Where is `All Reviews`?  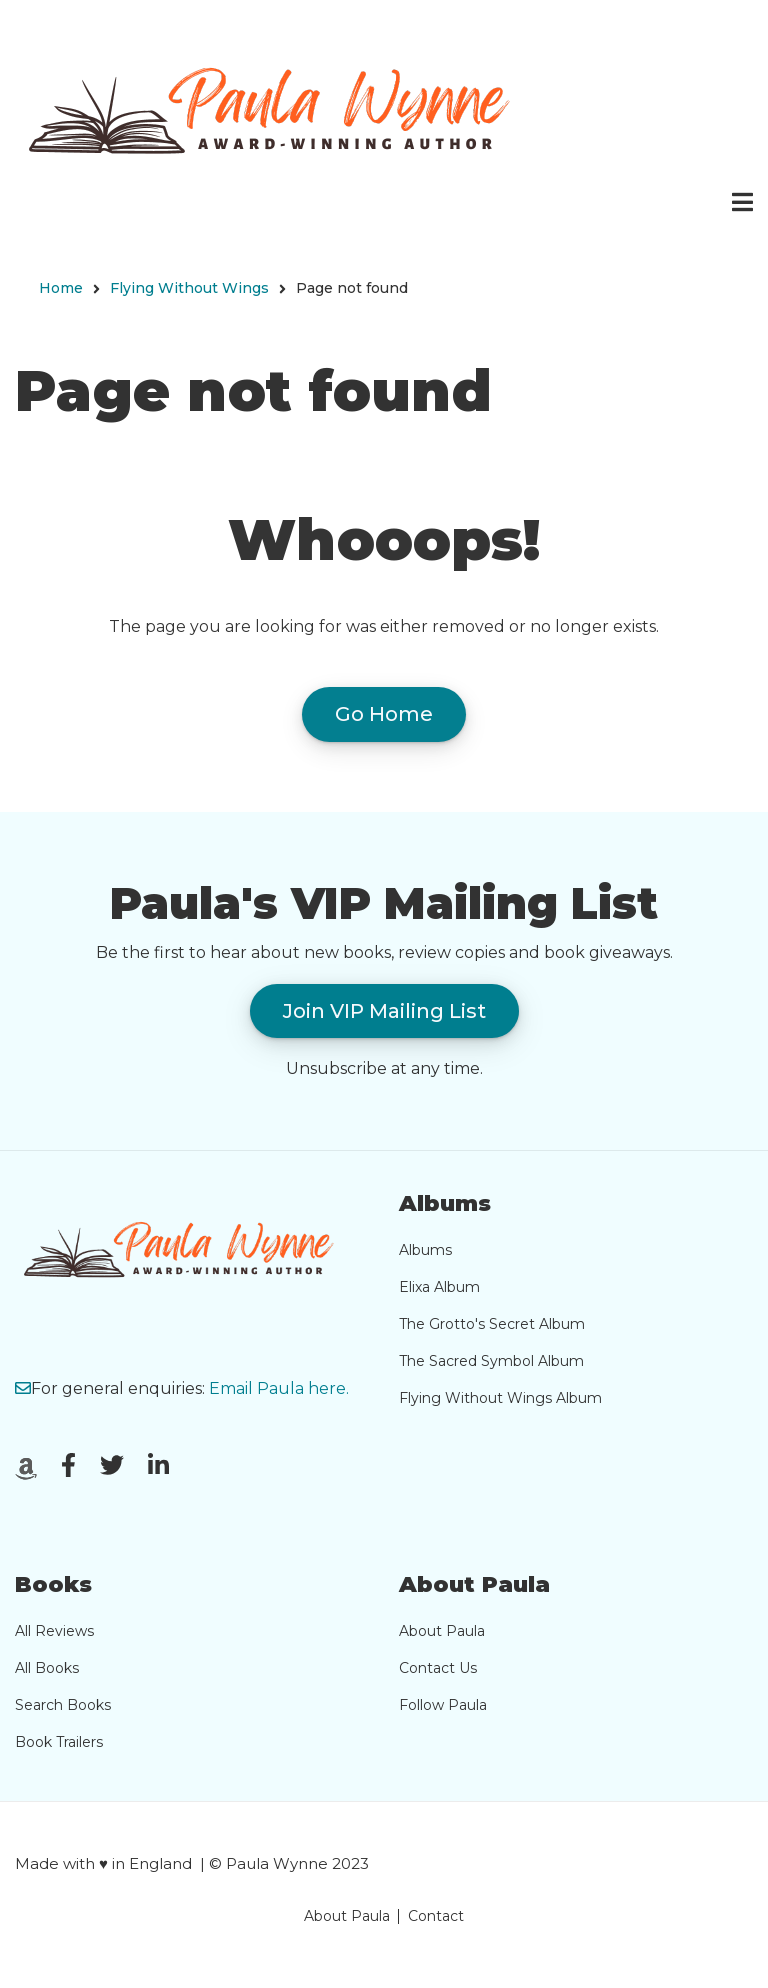 All Reviews is located at coordinates (54, 1631).